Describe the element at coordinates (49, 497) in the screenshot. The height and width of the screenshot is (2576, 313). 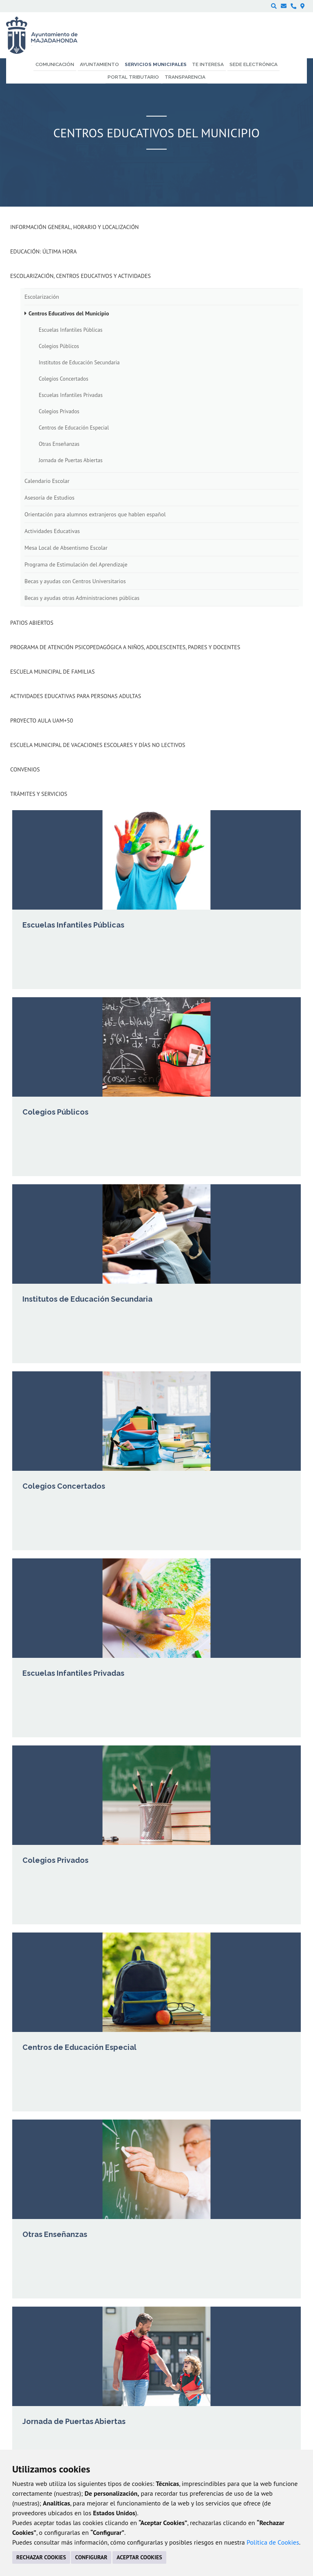
I see `Asesoría de Estudios` at that location.